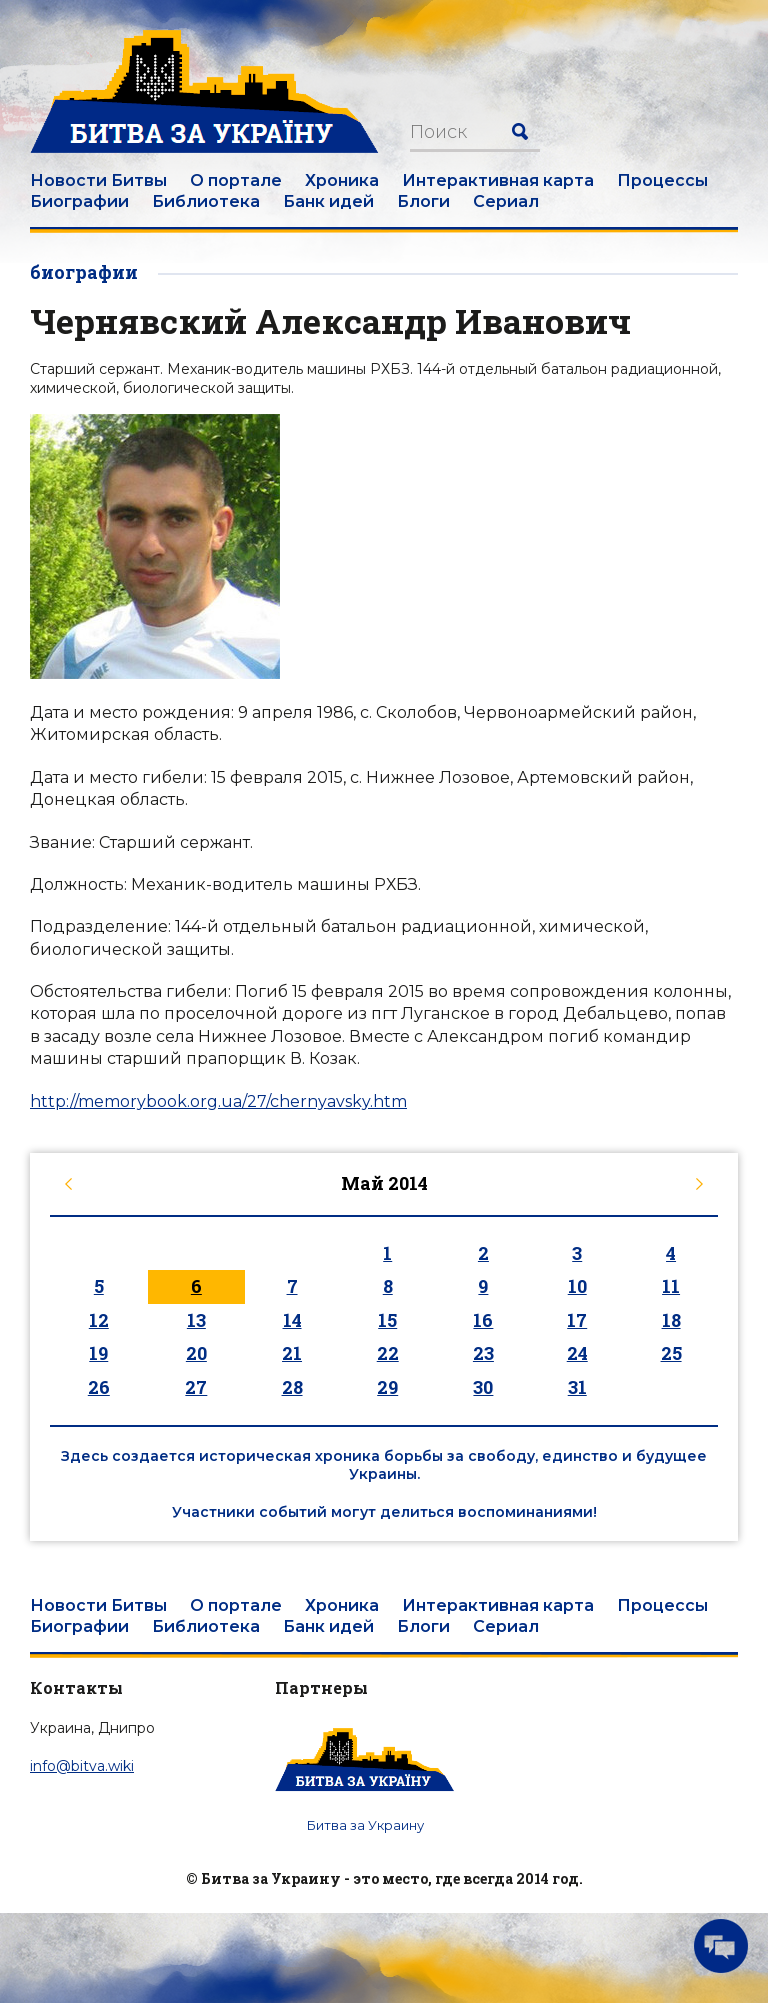  Describe the element at coordinates (577, 1353) in the screenshot. I see `24` at that location.